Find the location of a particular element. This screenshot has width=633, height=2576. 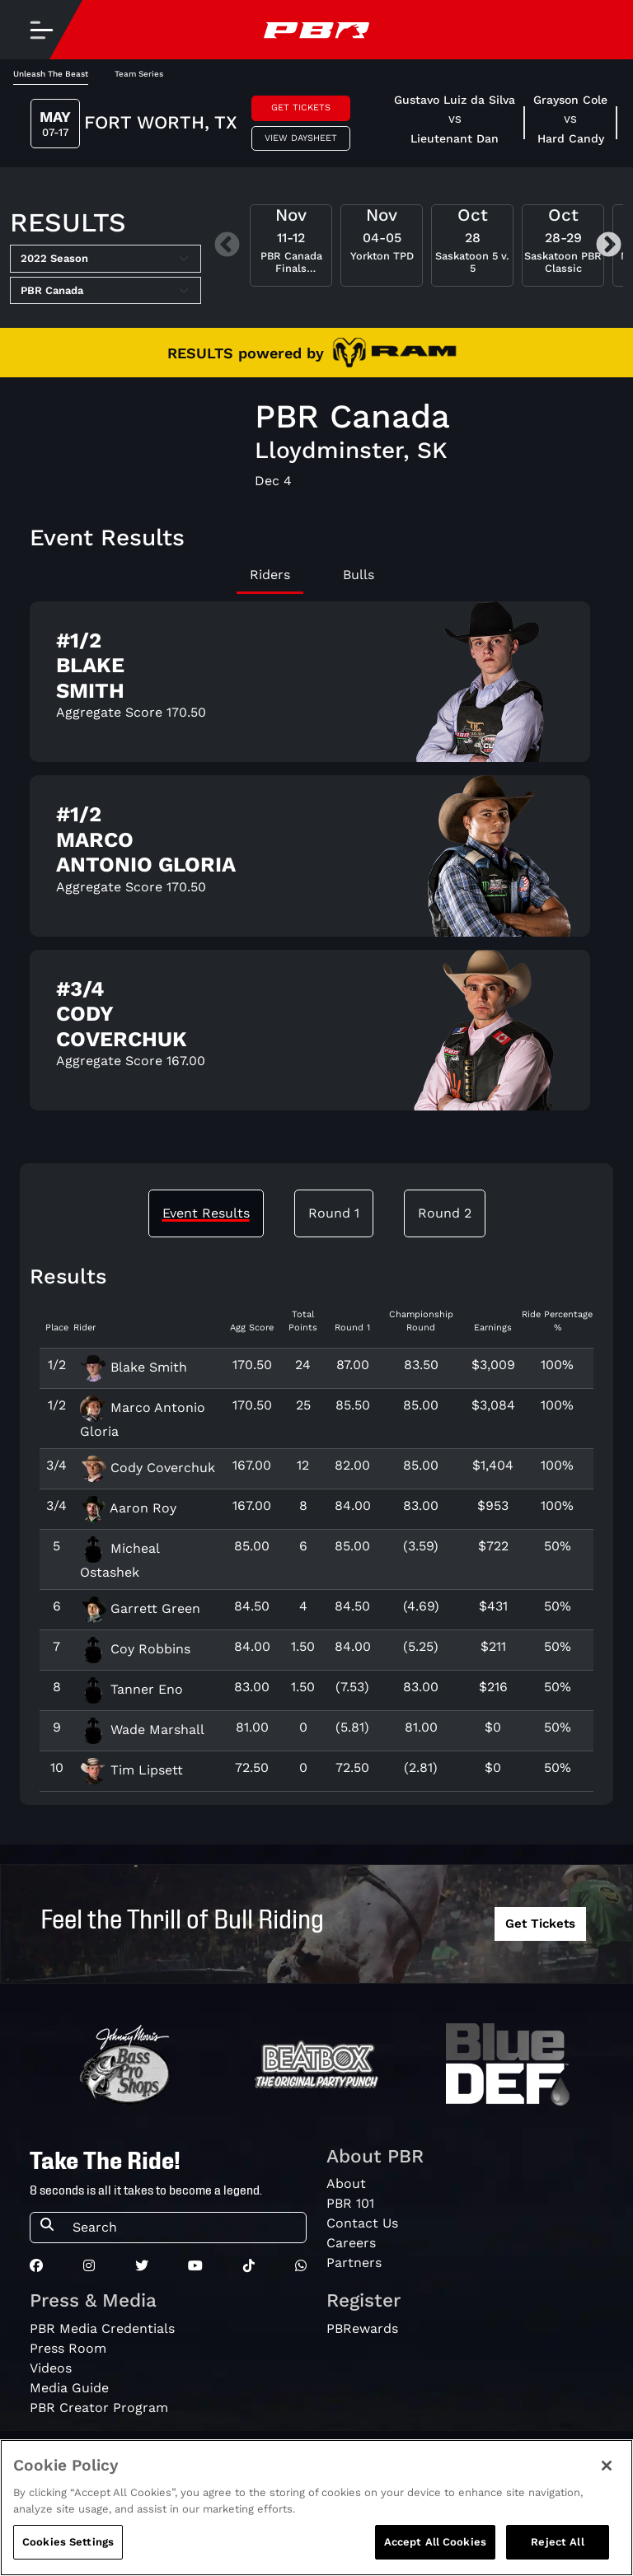

Team Series [tab] is located at coordinates (139, 73).